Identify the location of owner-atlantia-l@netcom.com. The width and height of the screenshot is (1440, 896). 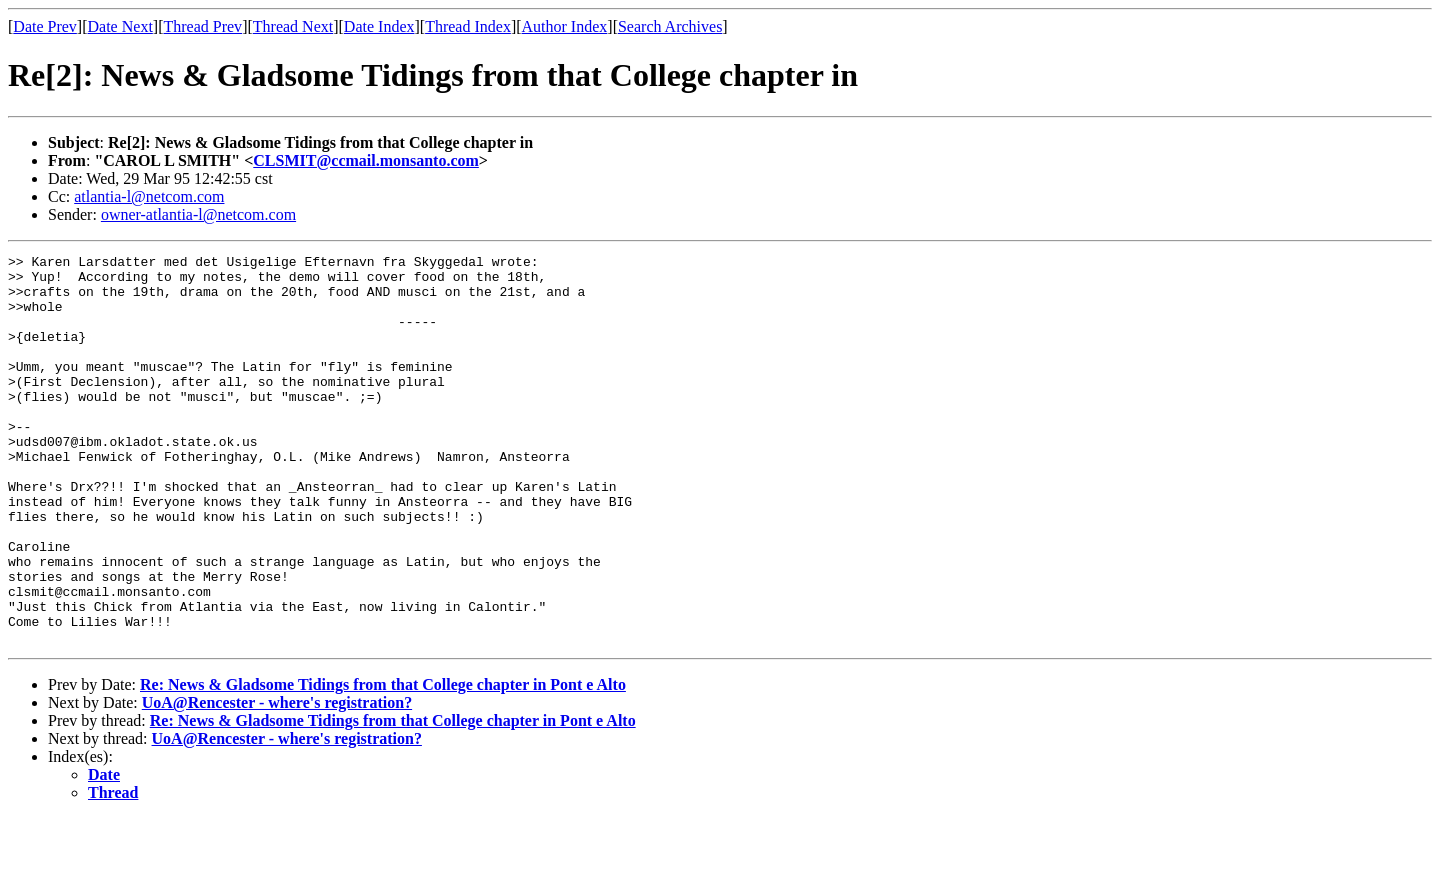
(198, 214).